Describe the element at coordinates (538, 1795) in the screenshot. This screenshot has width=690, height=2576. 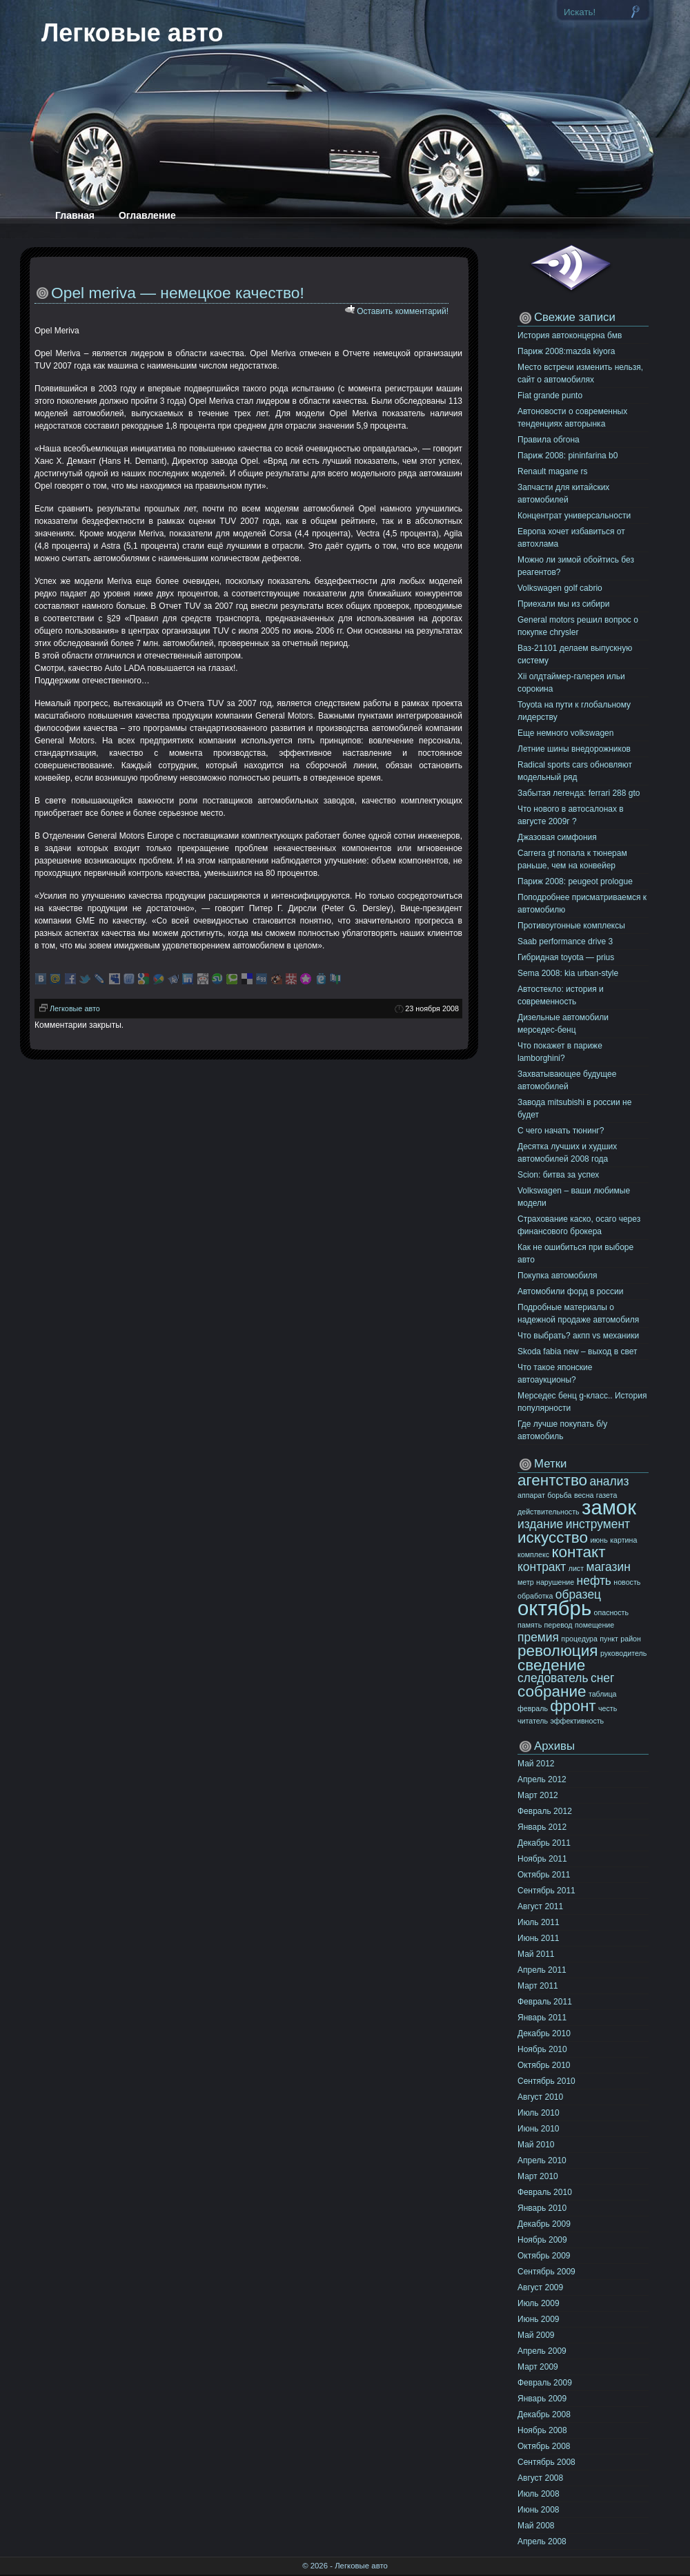
I see `Март 2012` at that location.